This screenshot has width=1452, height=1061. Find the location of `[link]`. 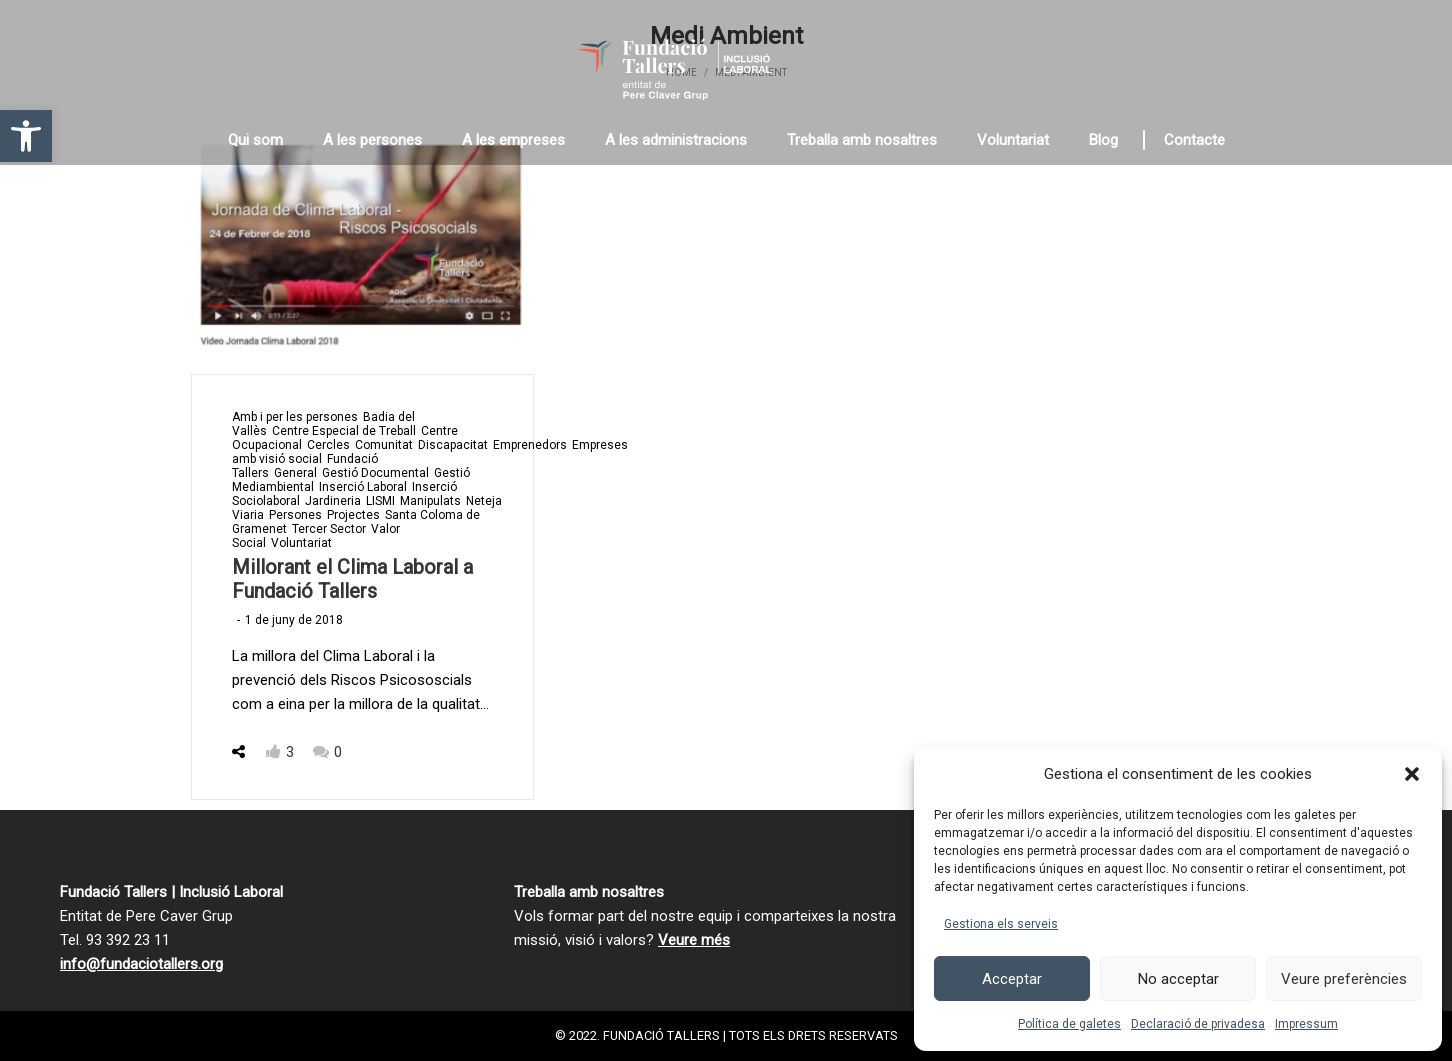

[link] is located at coordinates (26, 136).